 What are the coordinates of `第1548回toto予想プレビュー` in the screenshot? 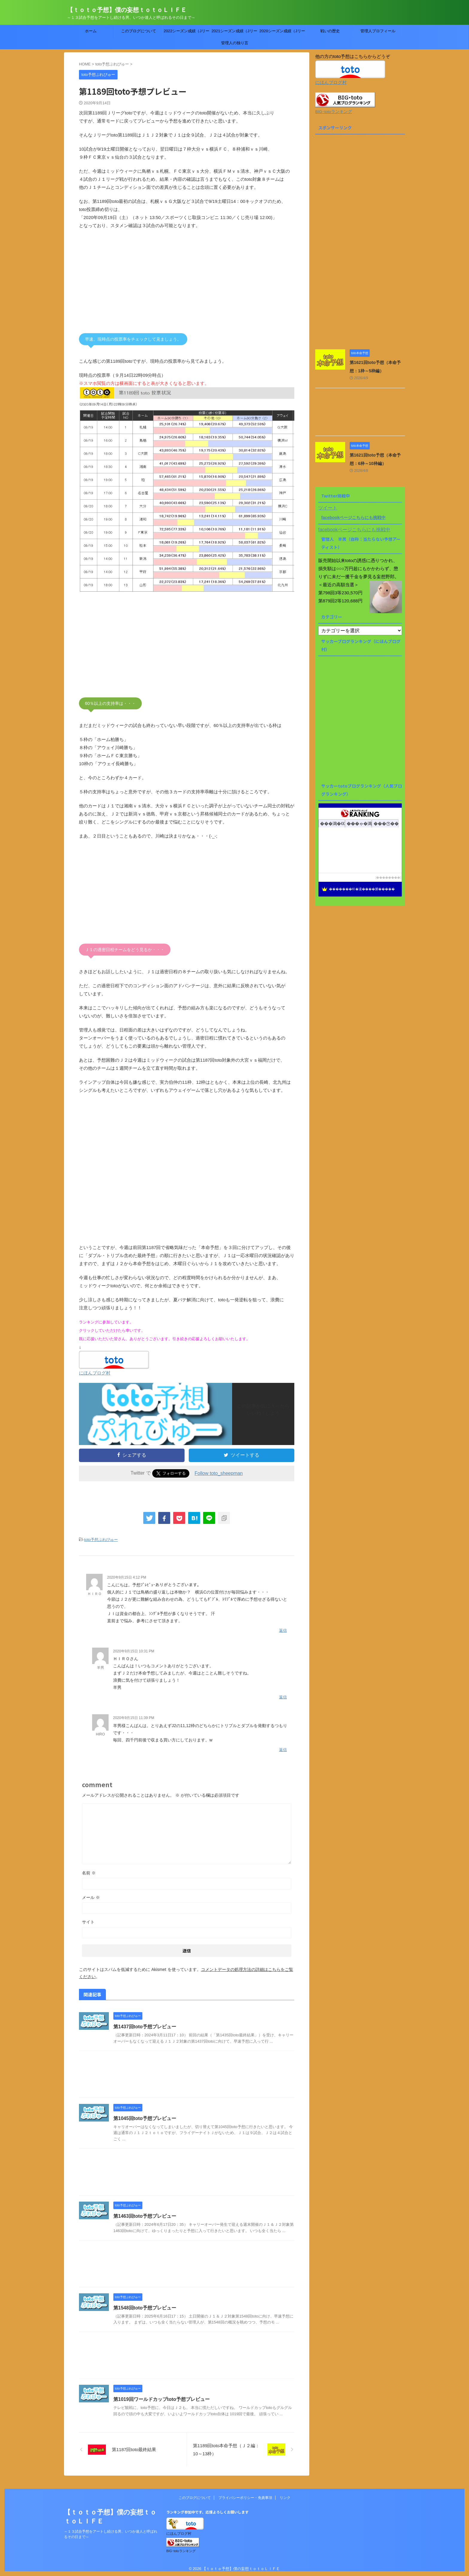 It's located at (144, 2307).